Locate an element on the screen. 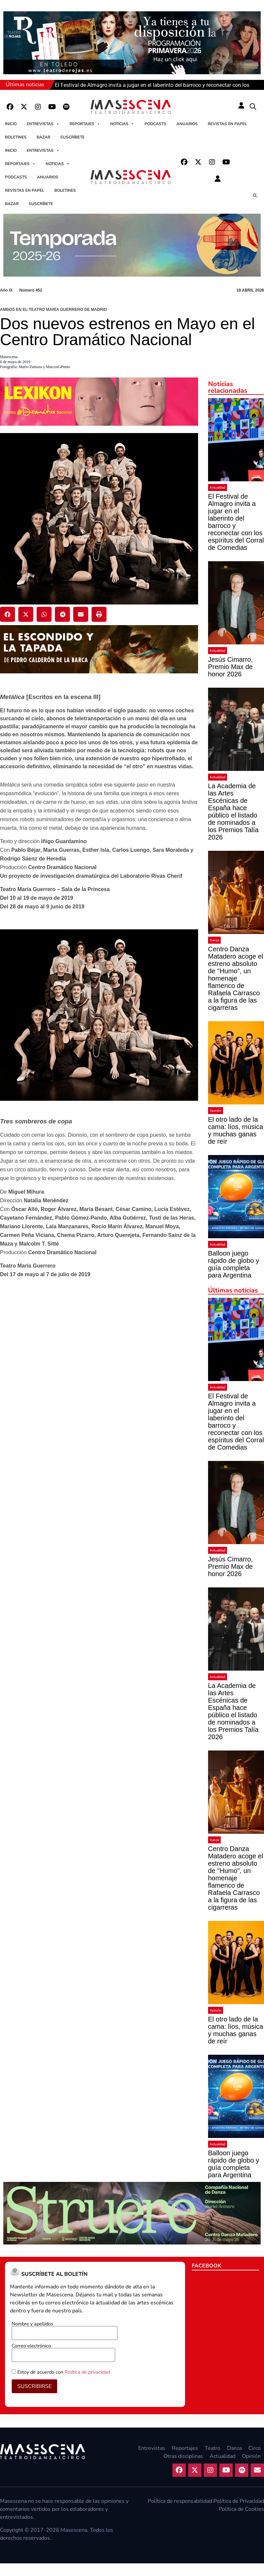 This screenshot has height=2576, width=264. Inicio is located at coordinates (11, 123).